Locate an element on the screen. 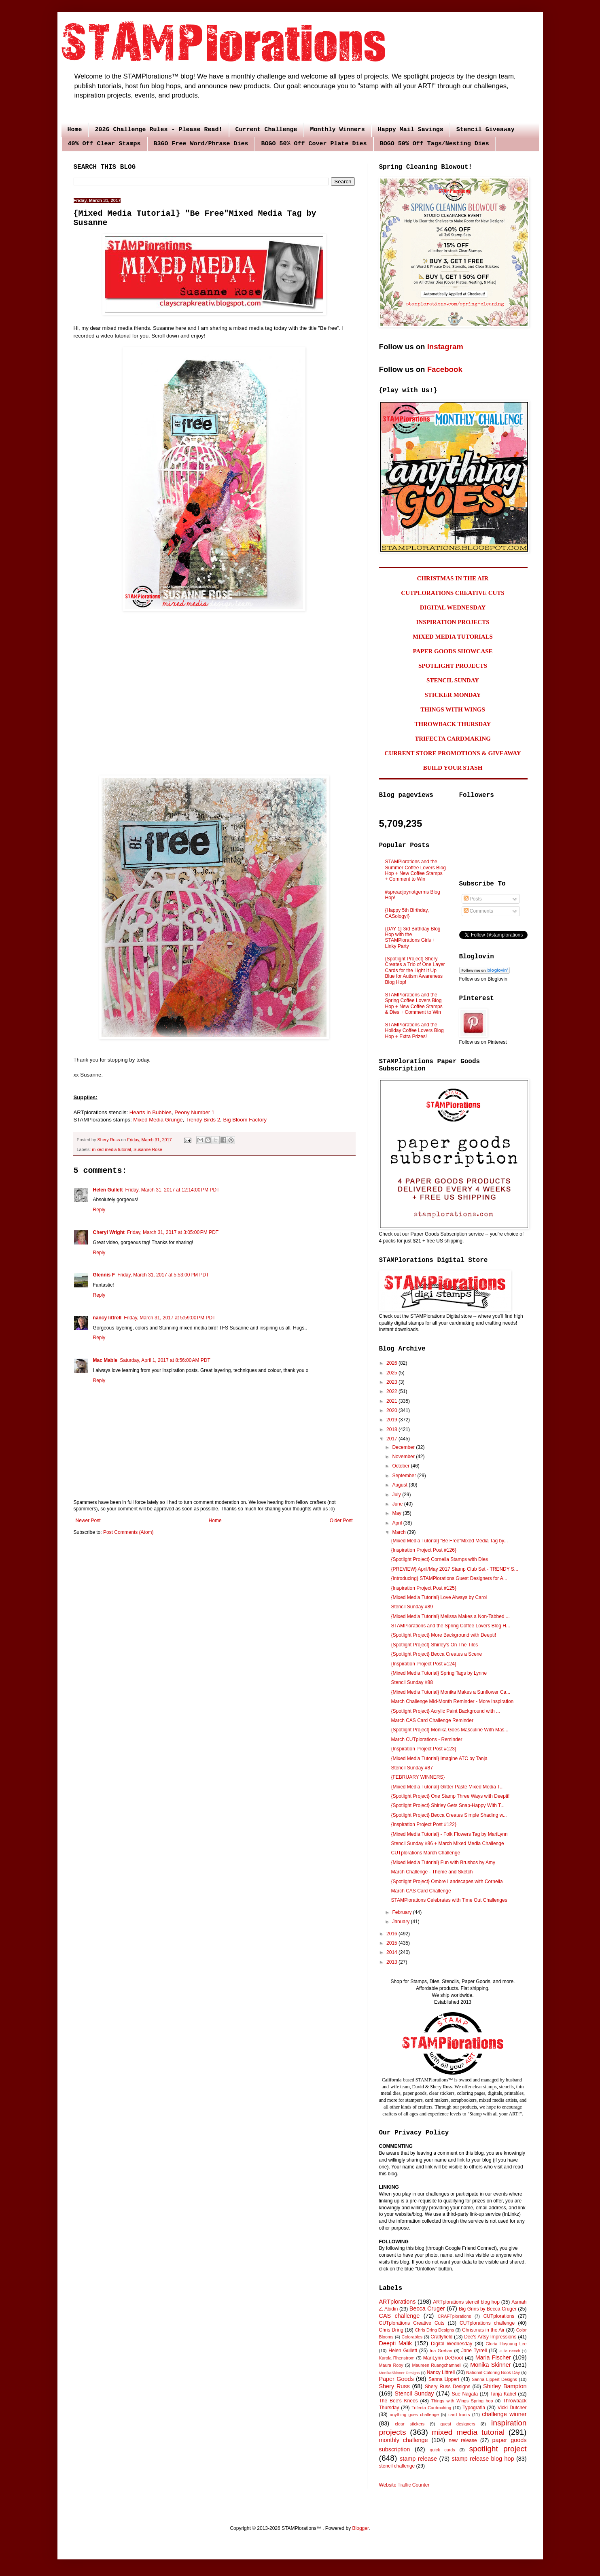  stamp release is located at coordinates (418, 2458).